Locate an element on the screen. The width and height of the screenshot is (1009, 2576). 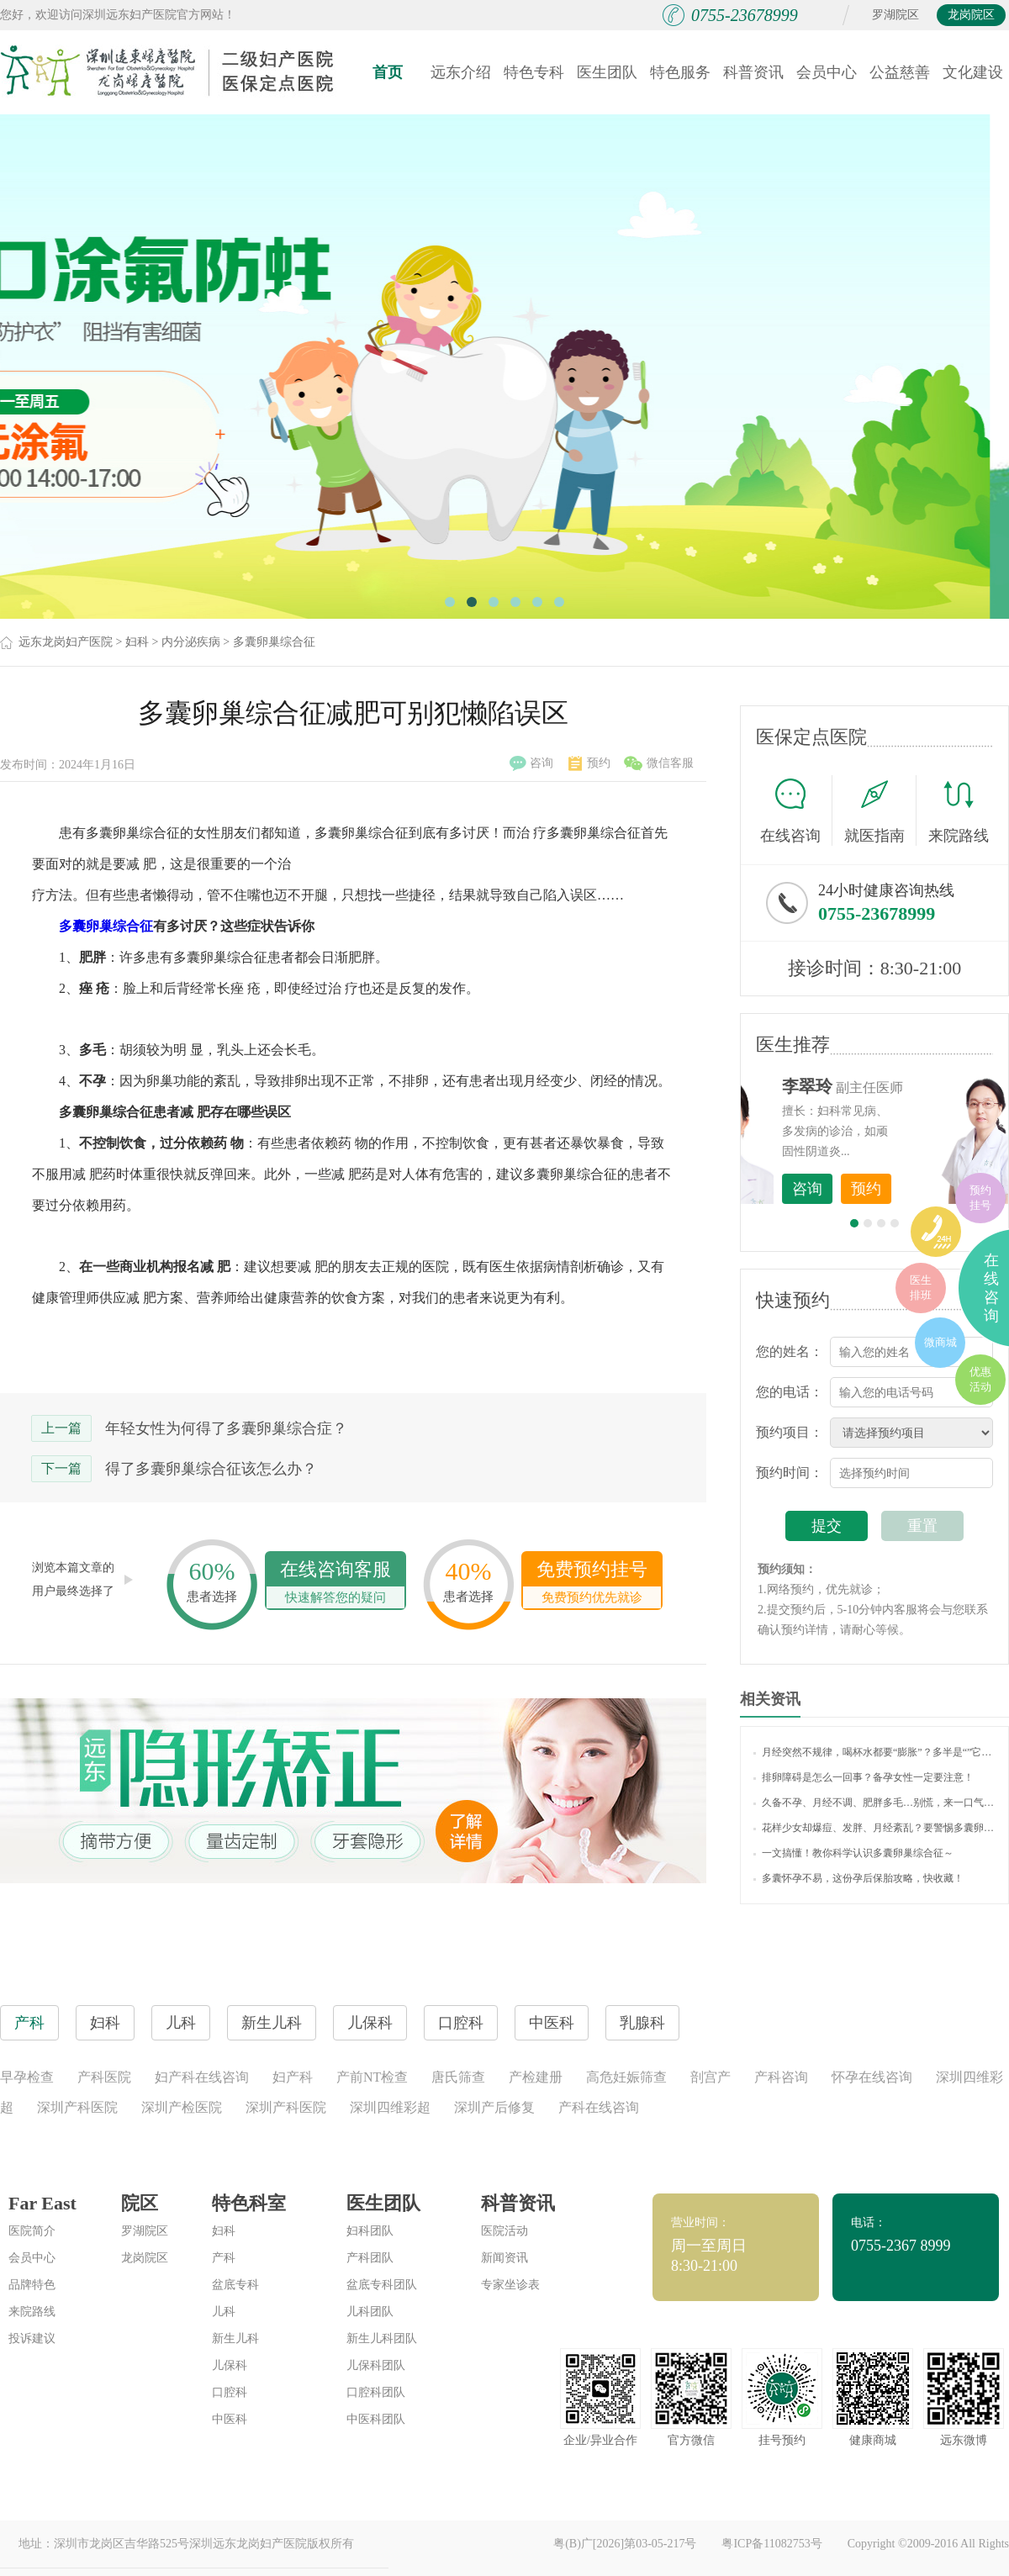
产科团队 is located at coordinates (370, 2257).